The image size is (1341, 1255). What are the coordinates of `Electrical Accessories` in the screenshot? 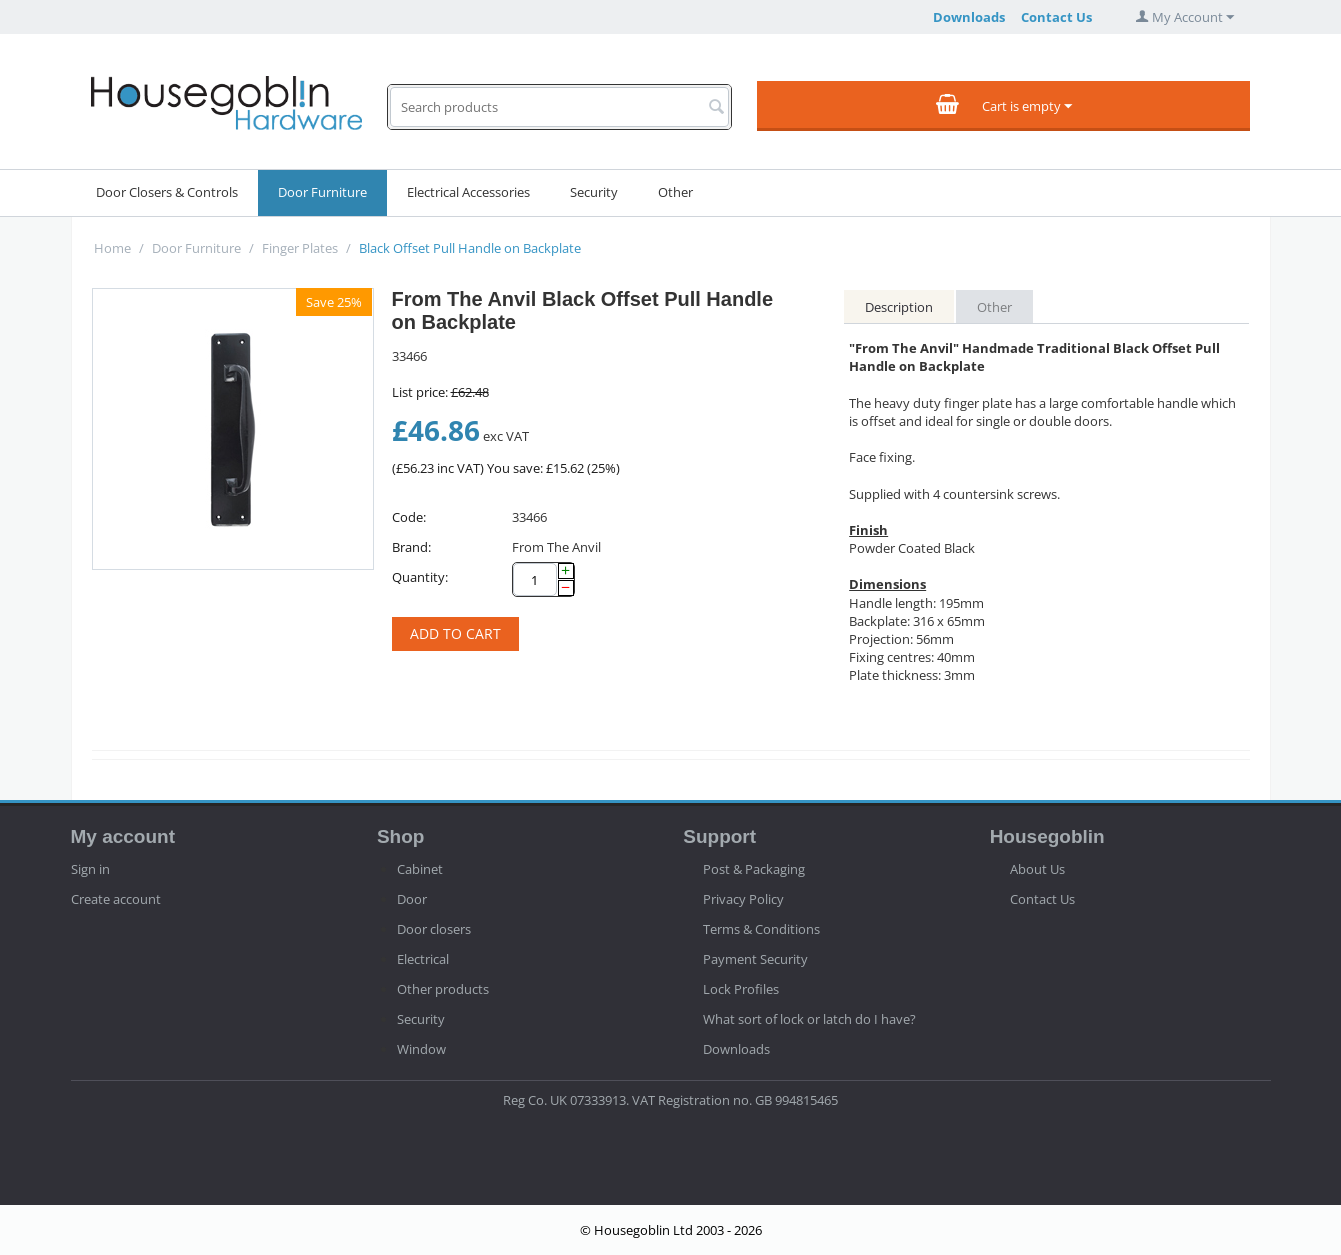 It's located at (468, 192).